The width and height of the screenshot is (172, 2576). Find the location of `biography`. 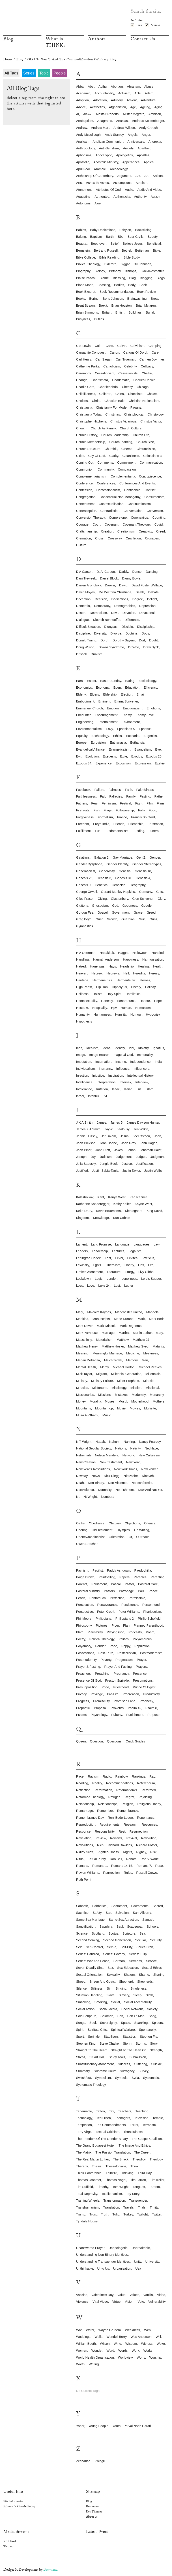

biography is located at coordinates (83, 271).